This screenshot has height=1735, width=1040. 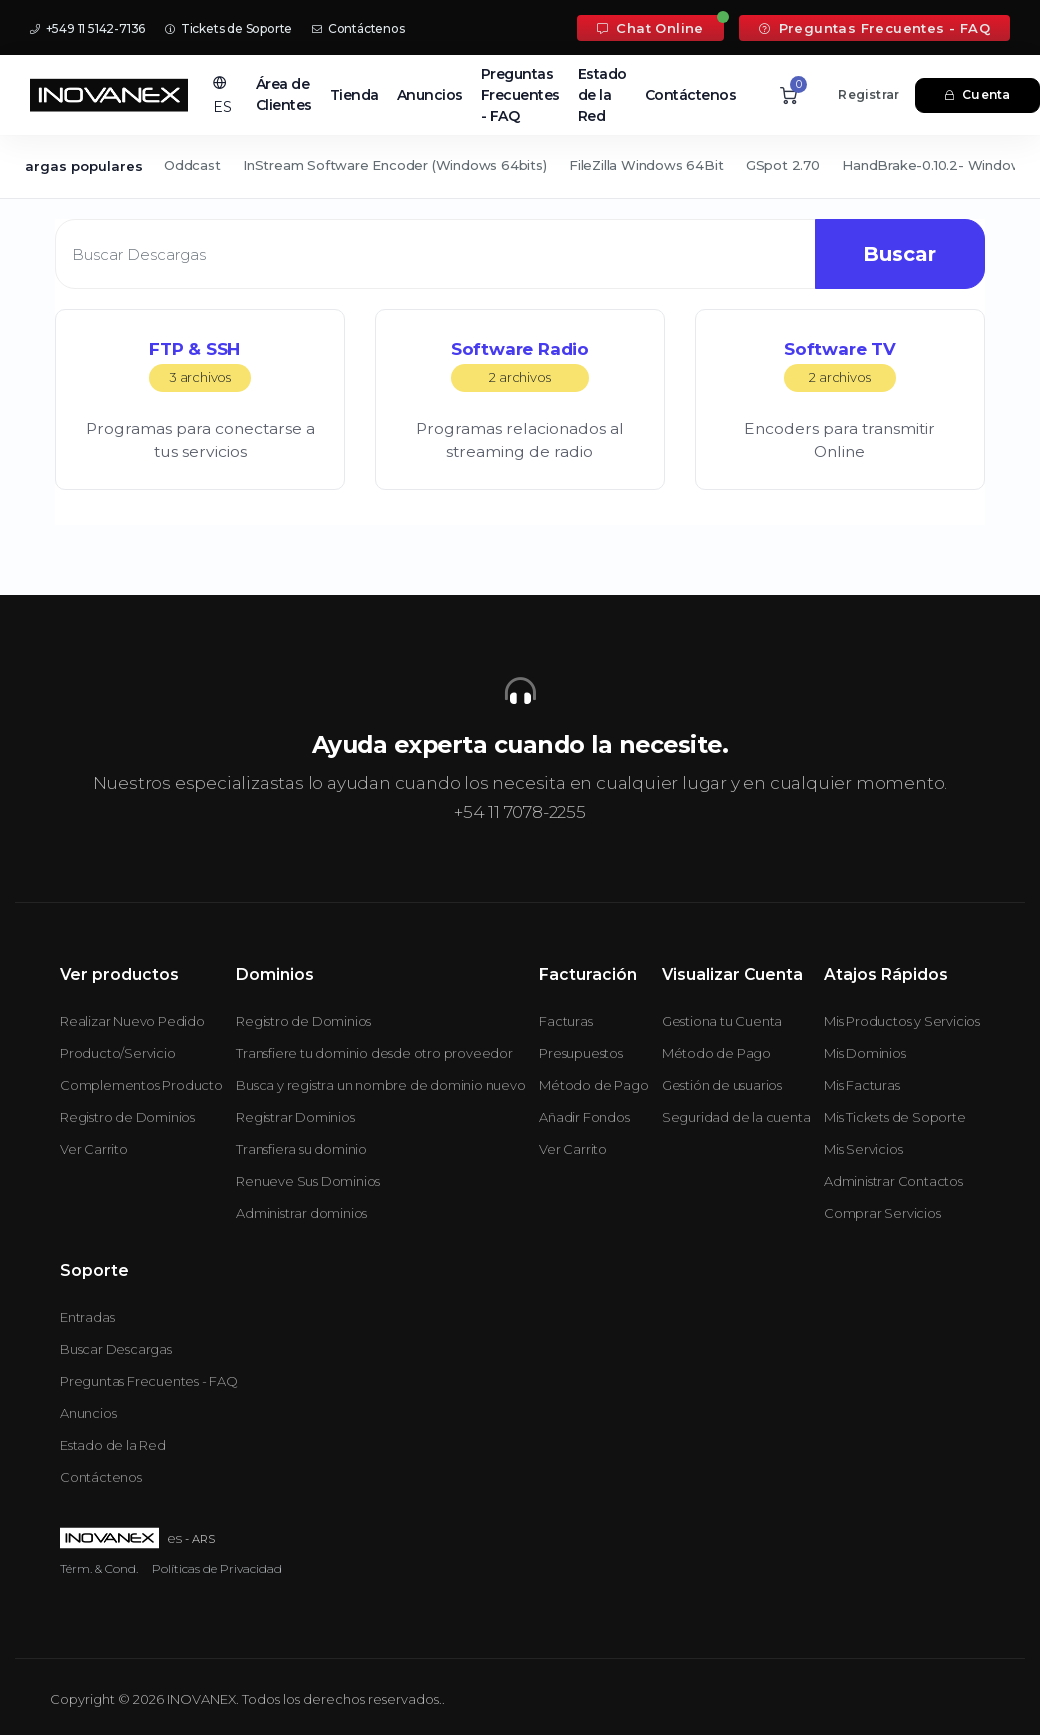 I want to click on Registrar Dominios, so click(x=295, y=1117).